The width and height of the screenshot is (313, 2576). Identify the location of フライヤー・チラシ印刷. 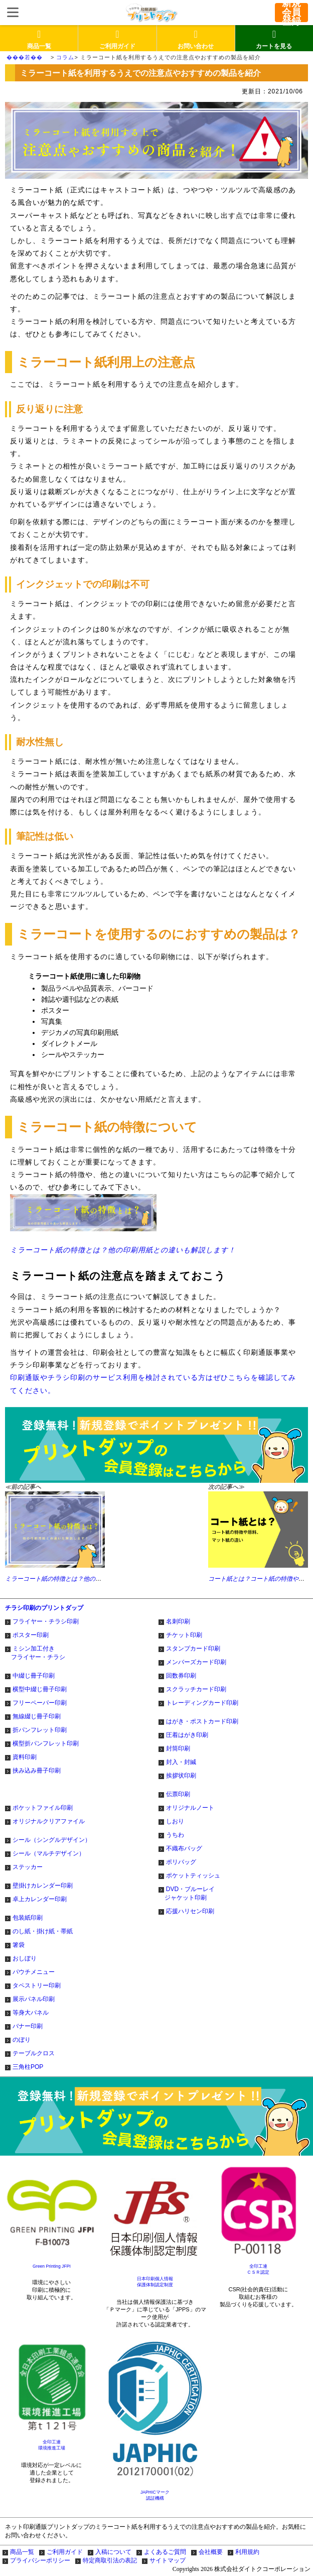
(46, 1621).